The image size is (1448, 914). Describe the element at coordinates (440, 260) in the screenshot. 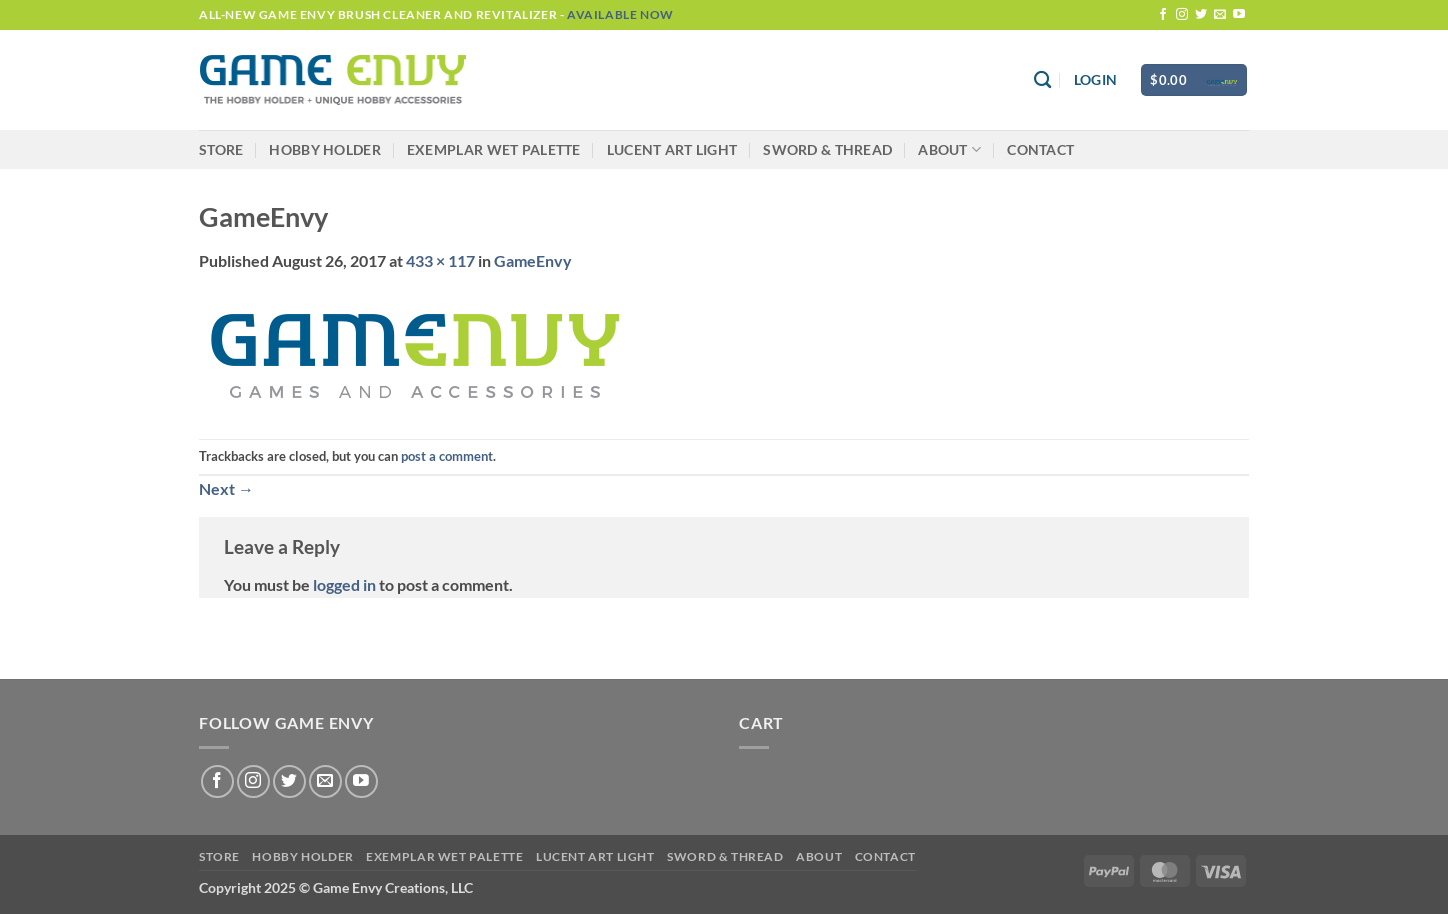

I see `433 × 117` at that location.